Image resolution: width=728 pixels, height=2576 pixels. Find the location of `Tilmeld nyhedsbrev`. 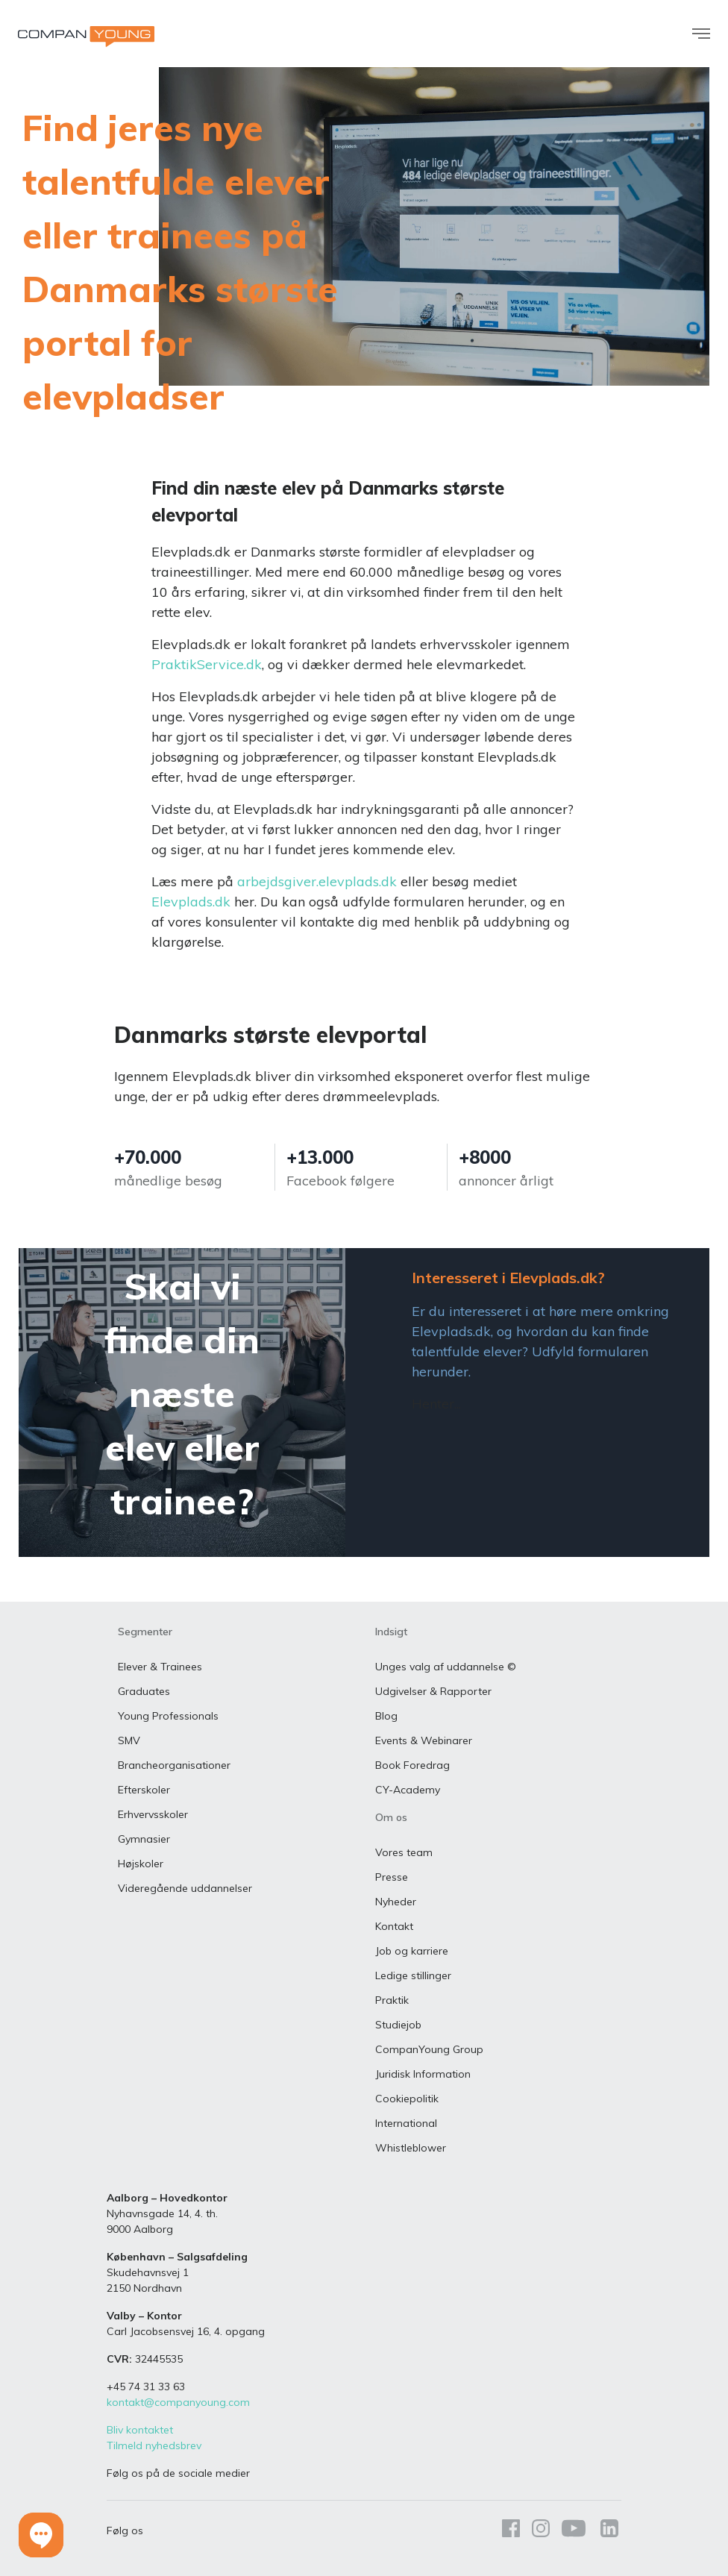

Tilmeld nyhedsbrev is located at coordinates (154, 2445).